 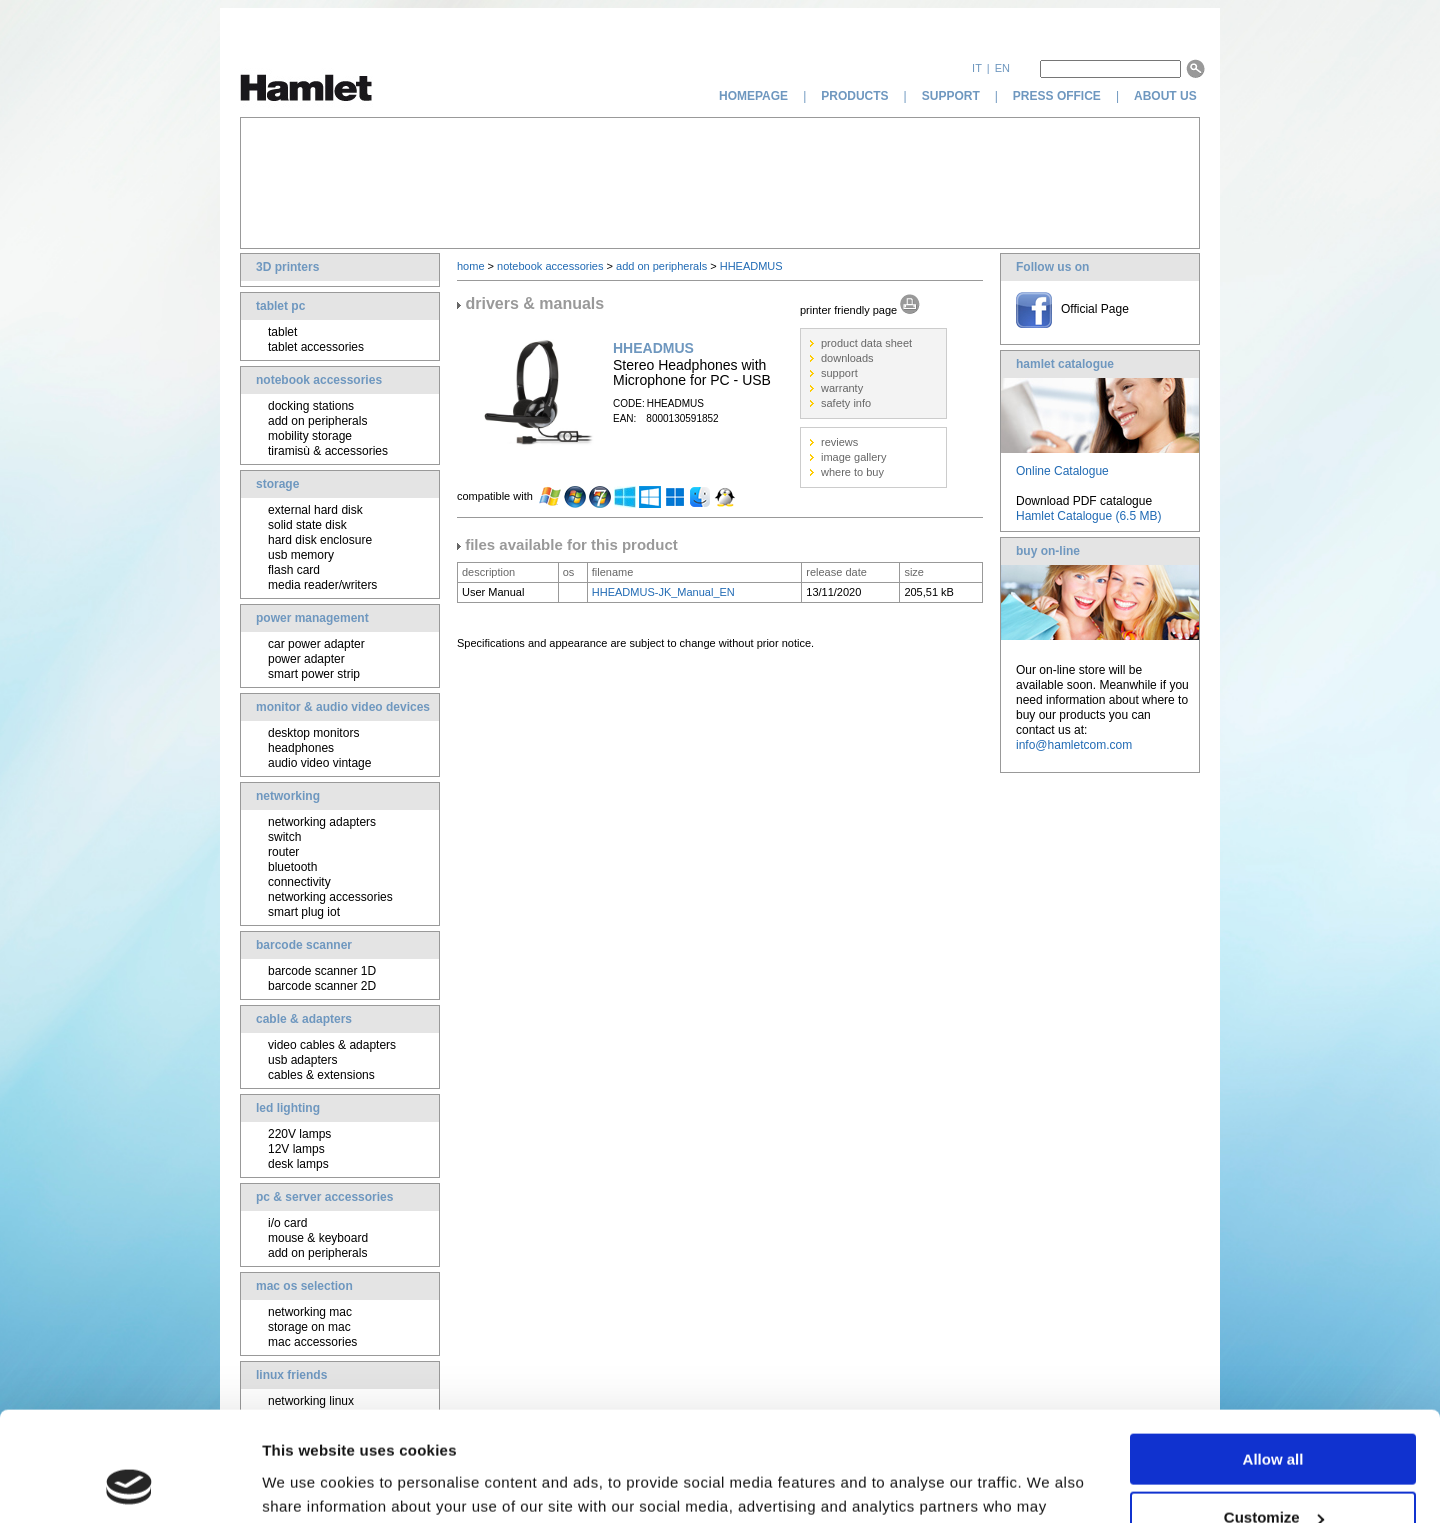 I want to click on tiramisù & accessories, so click(x=328, y=451).